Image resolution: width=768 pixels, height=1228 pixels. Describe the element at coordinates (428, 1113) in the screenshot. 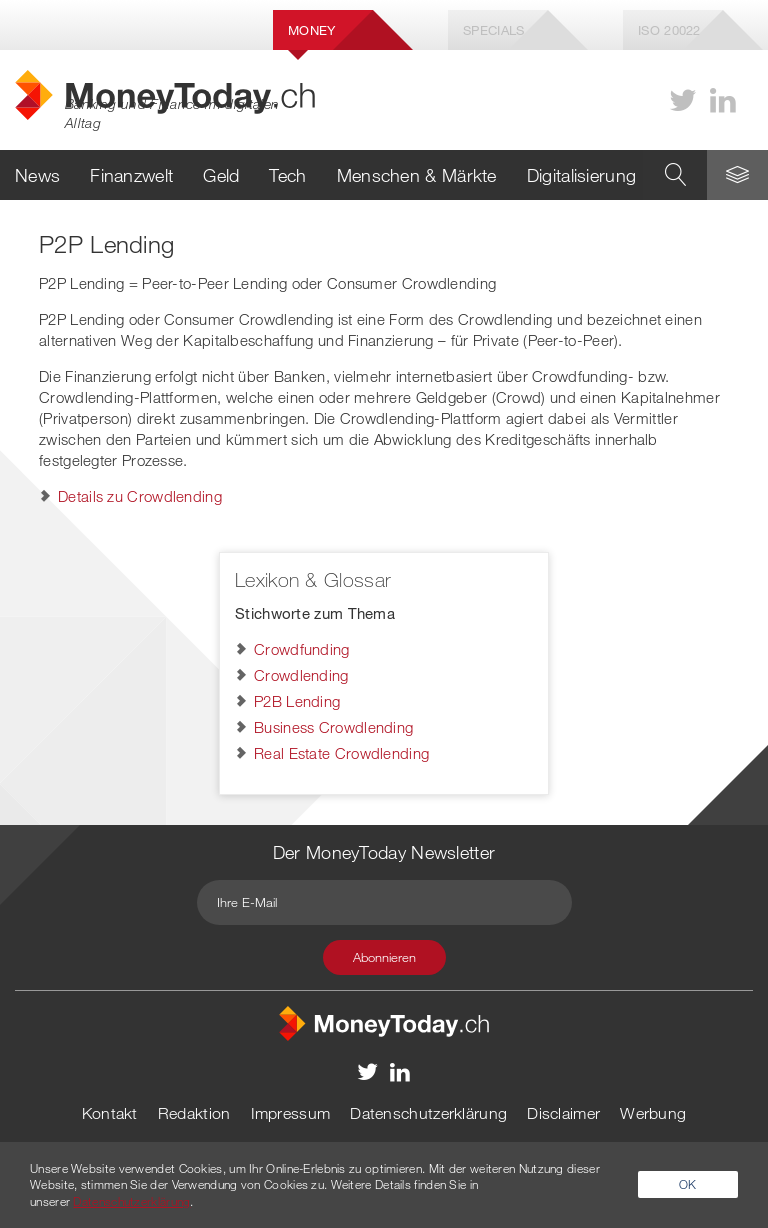

I see `Datenschutzerklärung` at that location.